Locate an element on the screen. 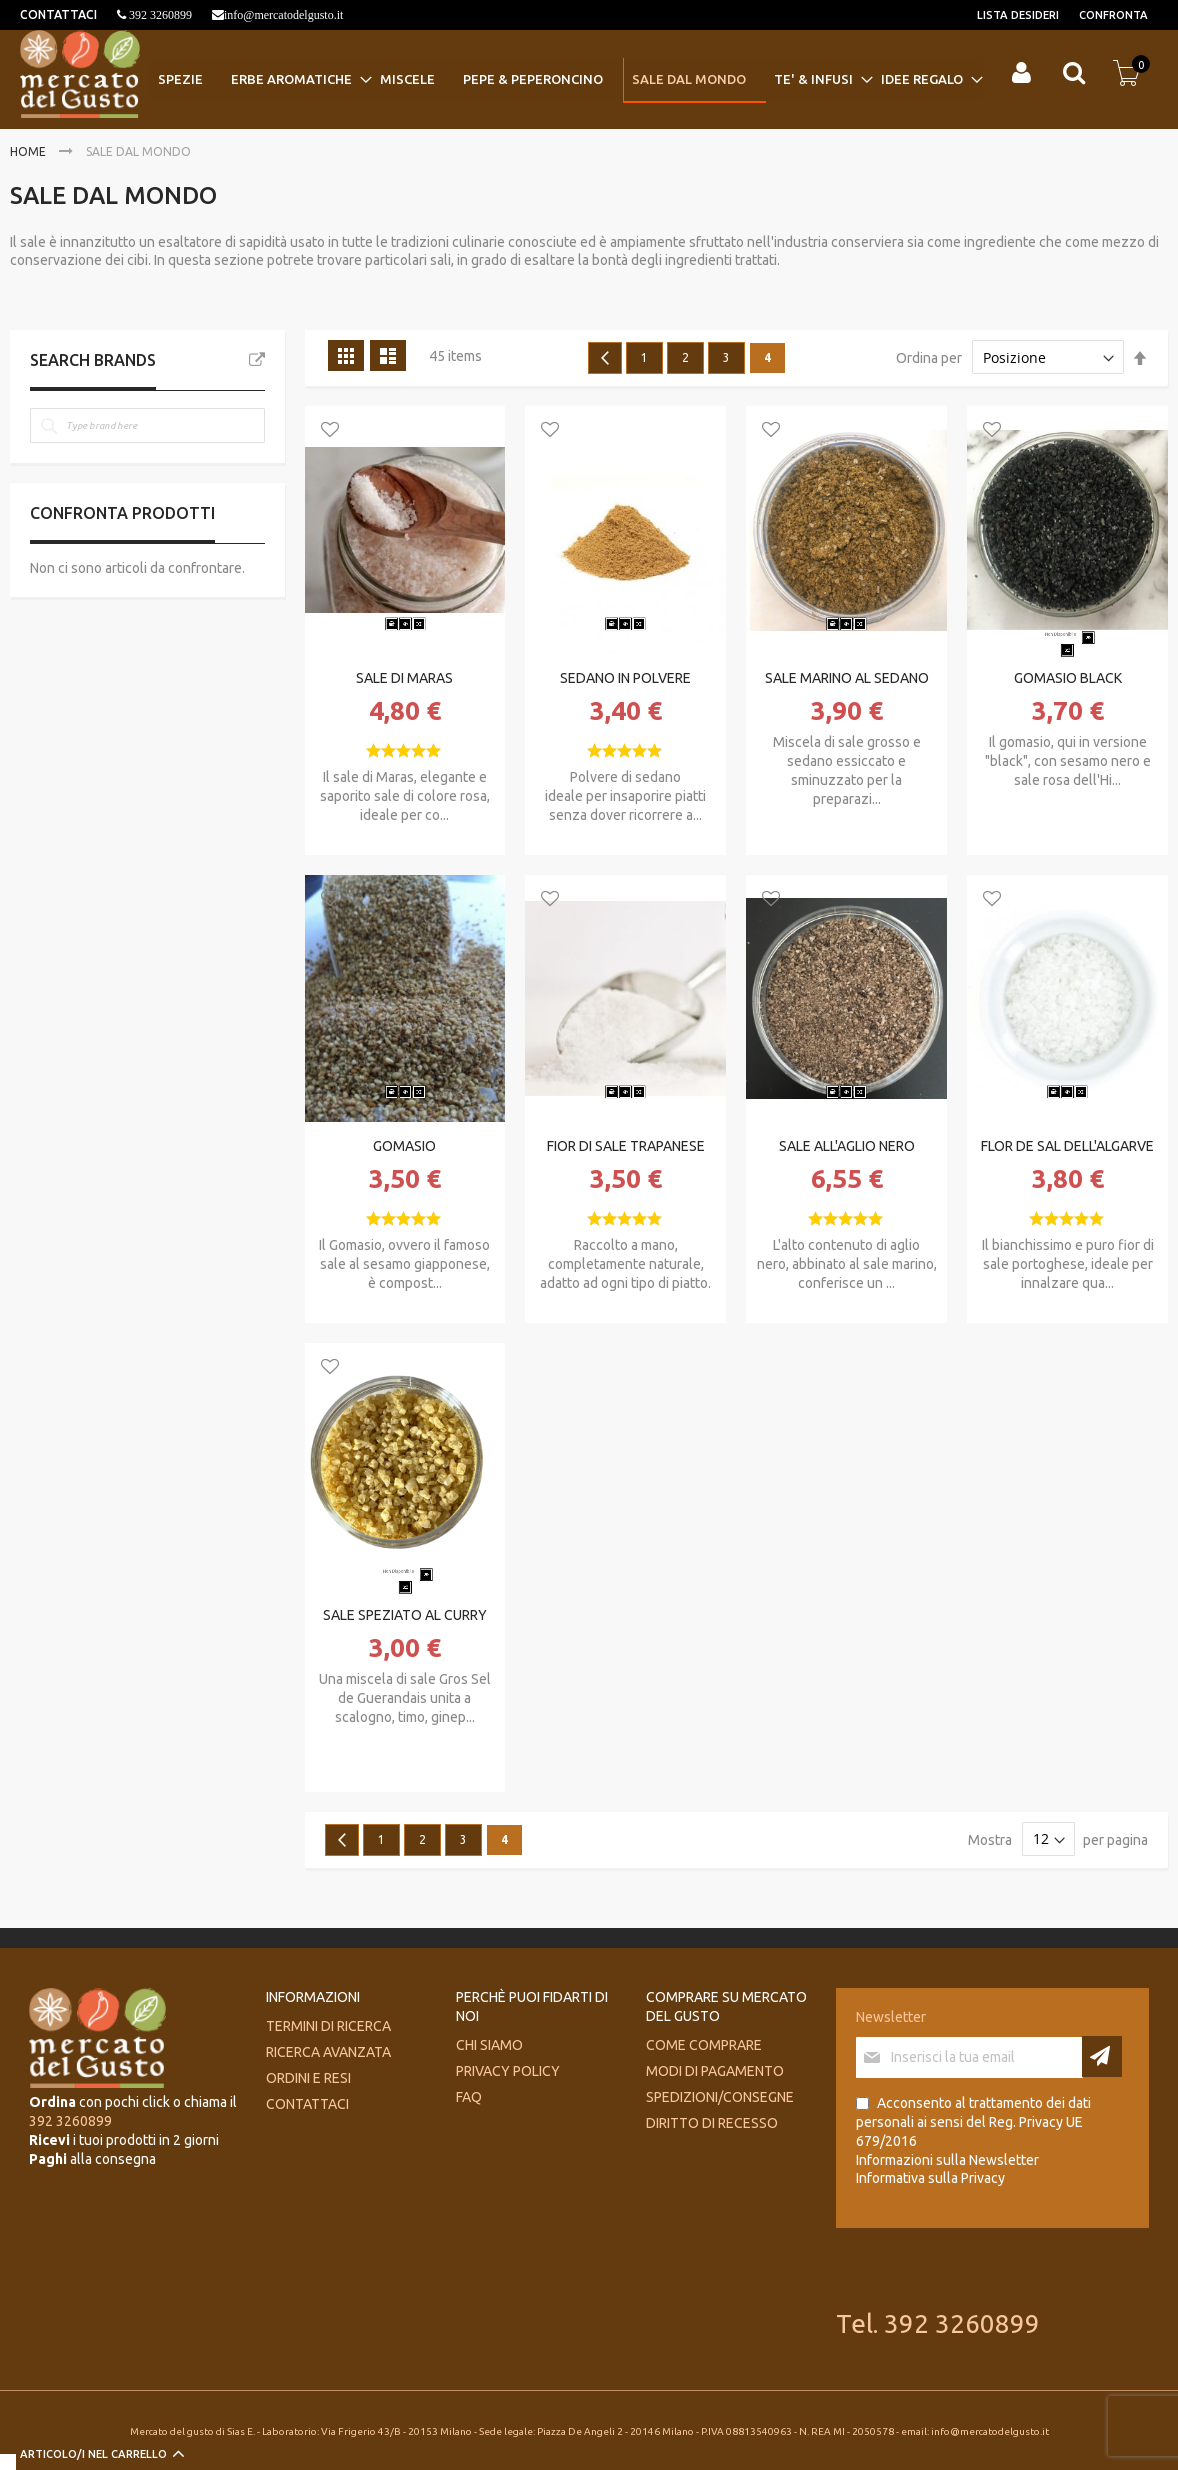 Image resolution: width=1178 pixels, height=2470 pixels. FIOR DI SALE TRAPANESE is located at coordinates (626, 1146).